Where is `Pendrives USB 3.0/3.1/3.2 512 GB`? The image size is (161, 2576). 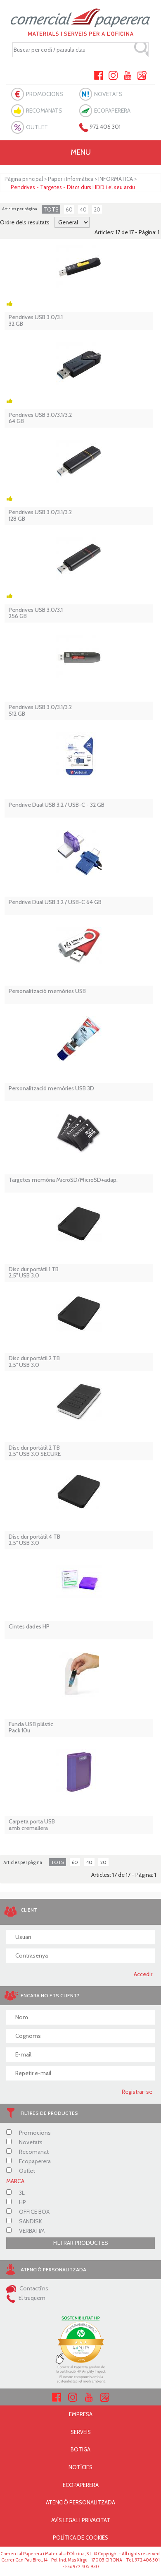
Pendrives USB 3.0/3.1/3.2 512 GB is located at coordinates (40, 710).